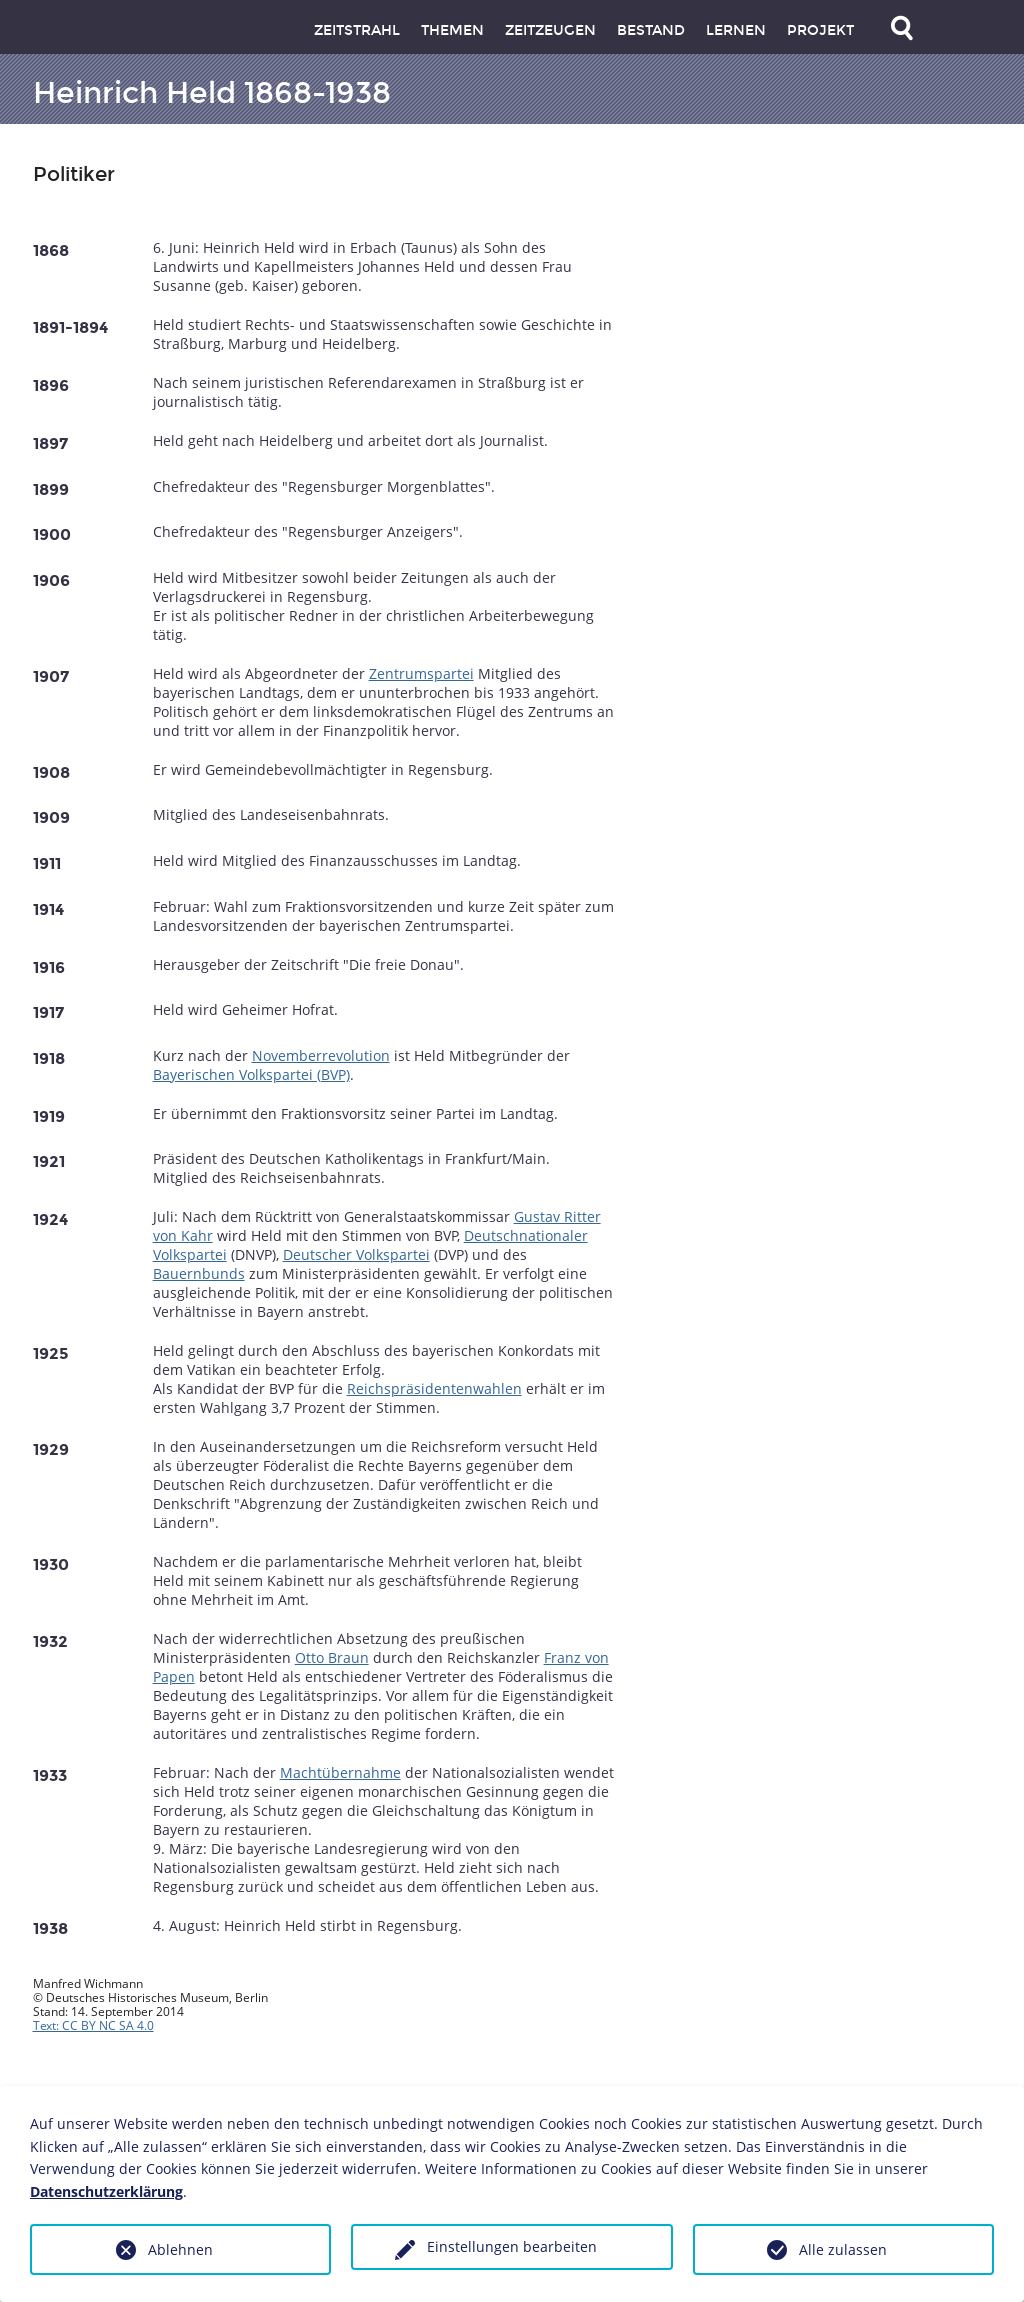 This screenshot has height=2302, width=1024. I want to click on Otto Braun, so click(332, 1657).